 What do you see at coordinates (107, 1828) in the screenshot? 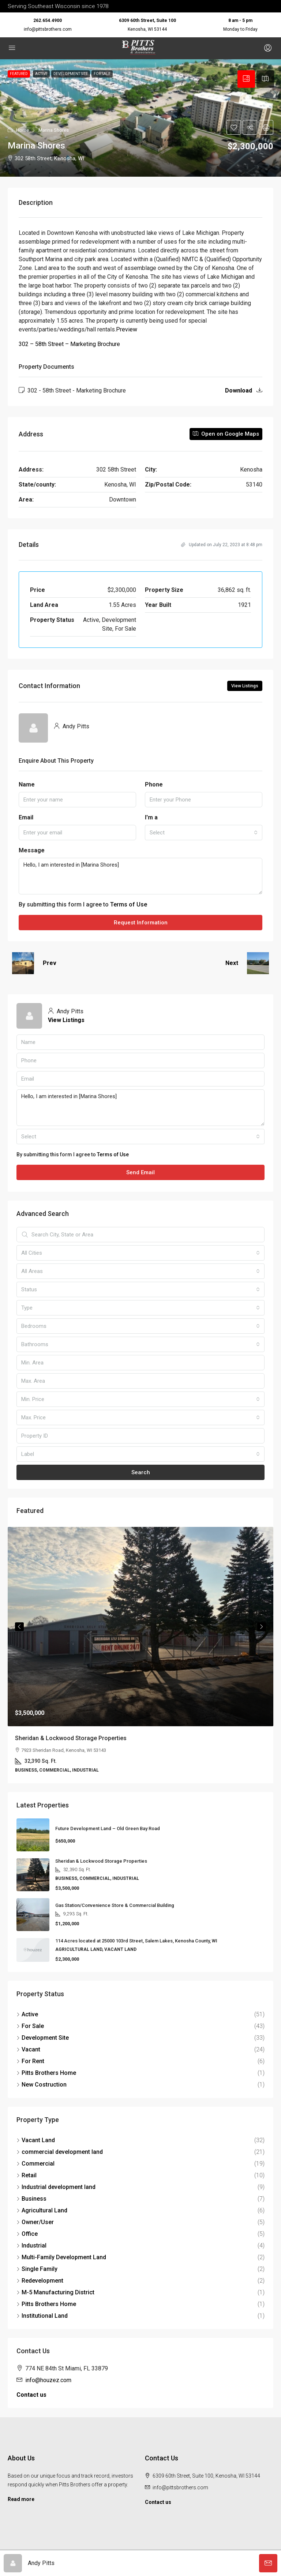
I see `Future Development Land – Old Green Bay Road [link]` at bounding box center [107, 1828].